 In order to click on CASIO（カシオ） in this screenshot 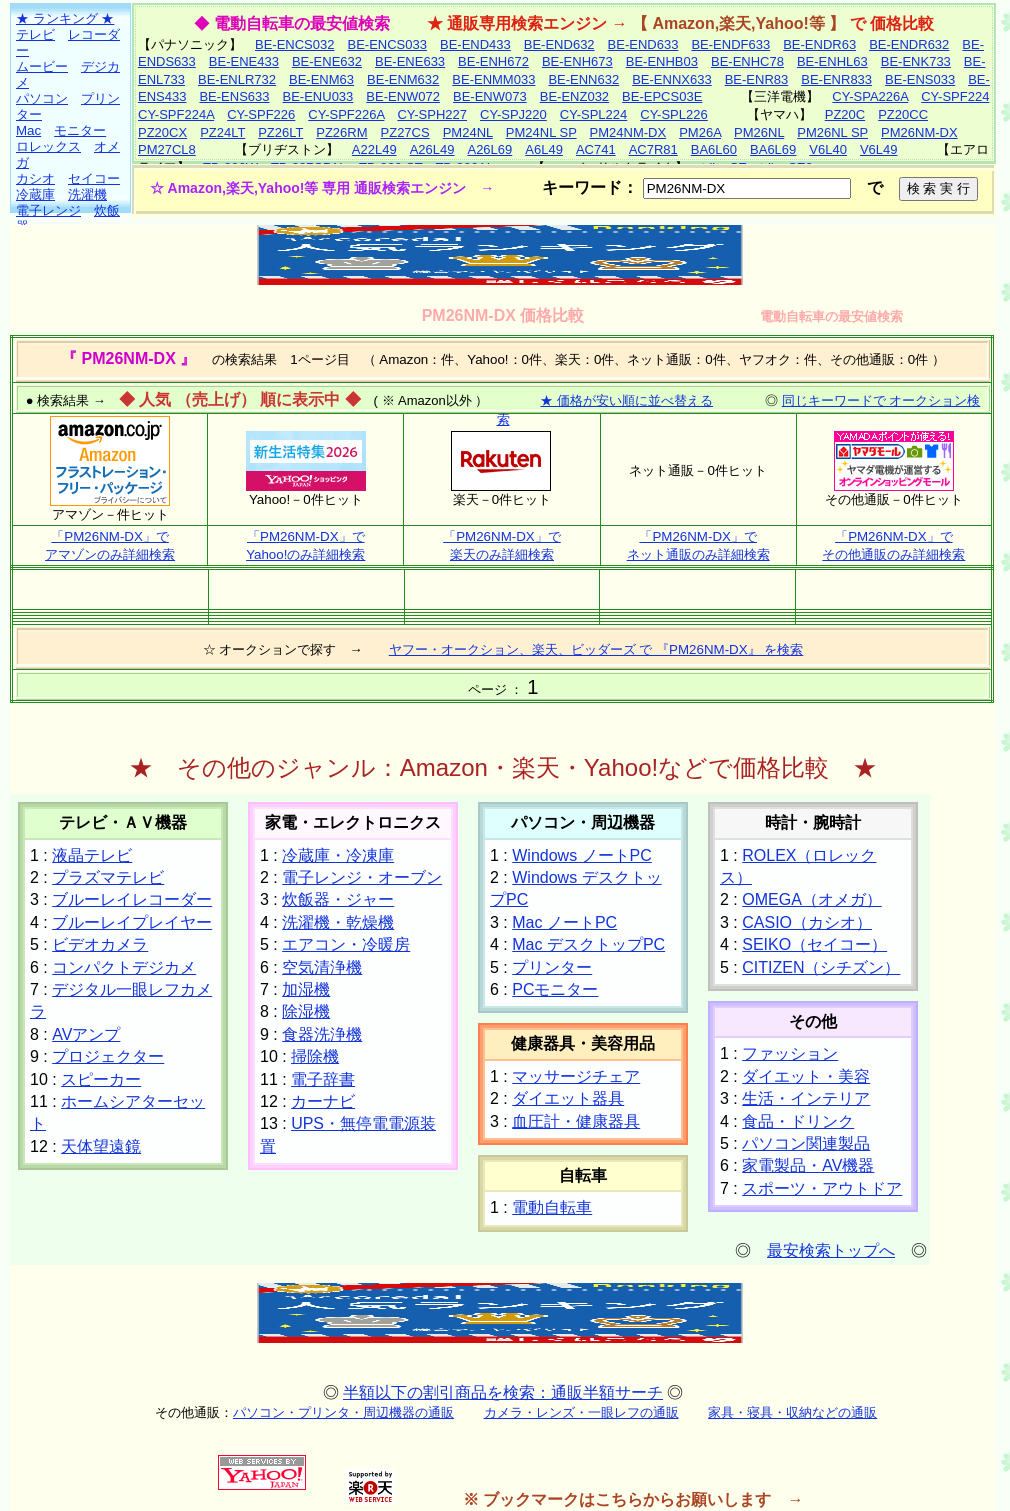, I will do `click(807, 922)`.